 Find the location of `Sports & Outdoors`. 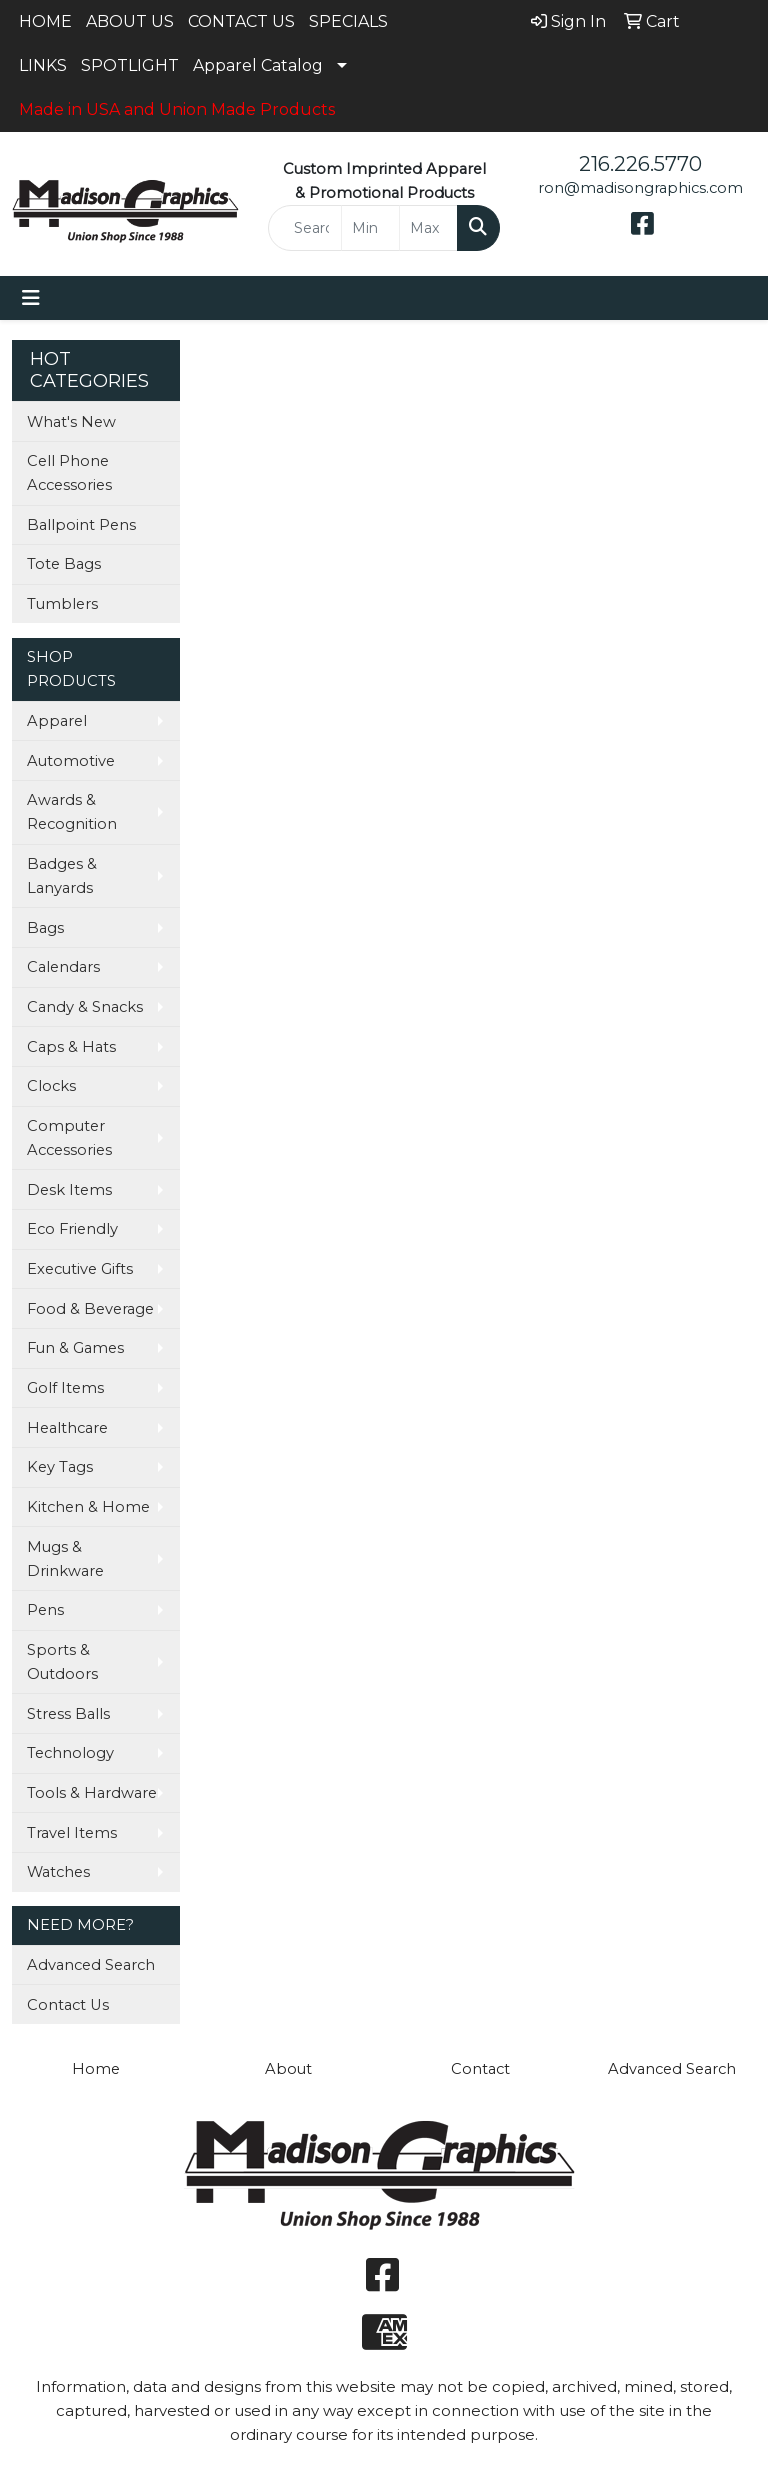

Sports & Outdoors is located at coordinates (62, 1662).